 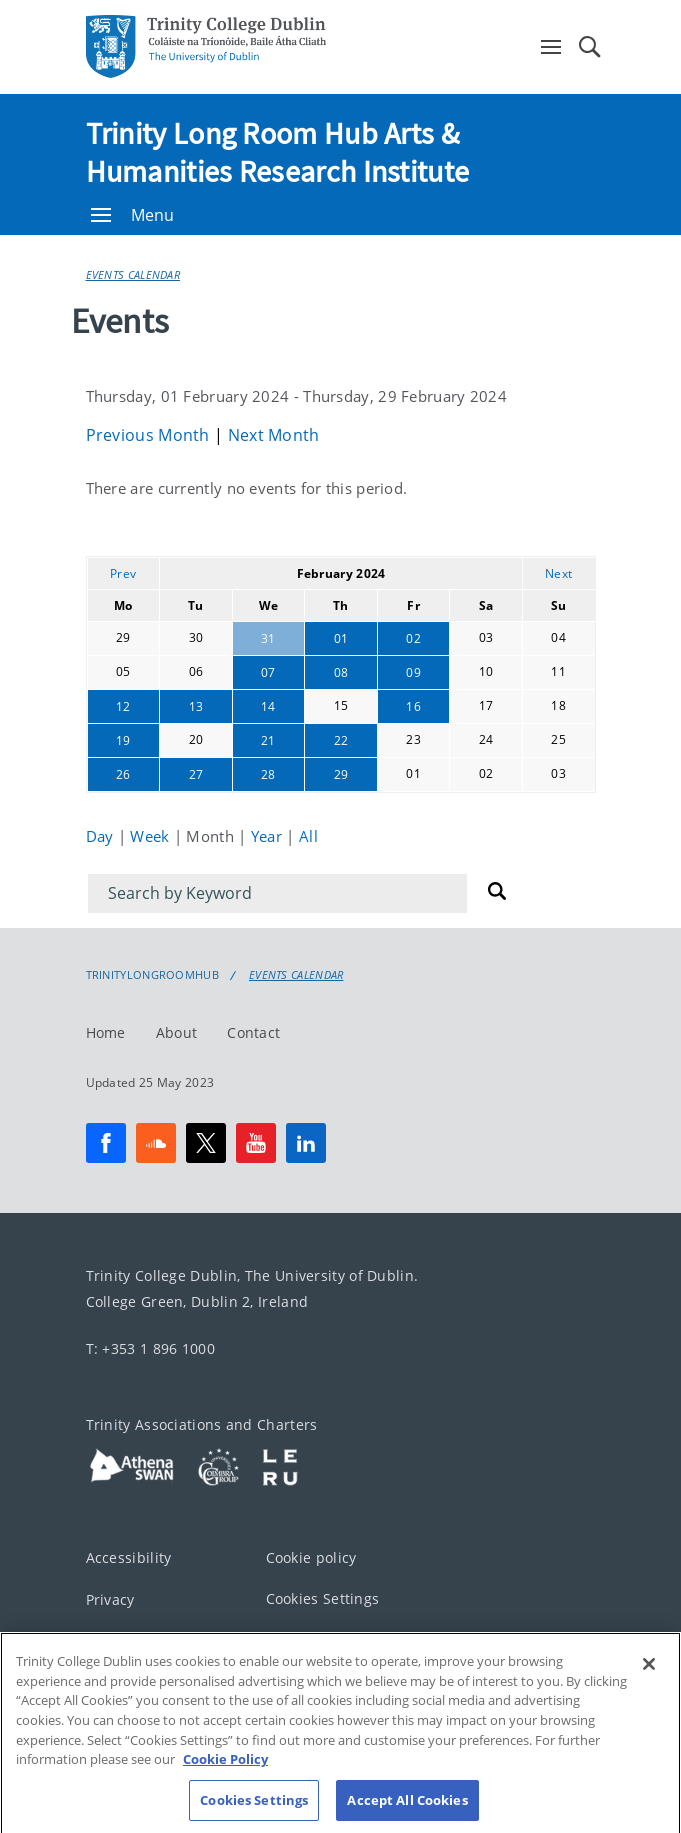 I want to click on Previous Month, so click(x=150, y=435).